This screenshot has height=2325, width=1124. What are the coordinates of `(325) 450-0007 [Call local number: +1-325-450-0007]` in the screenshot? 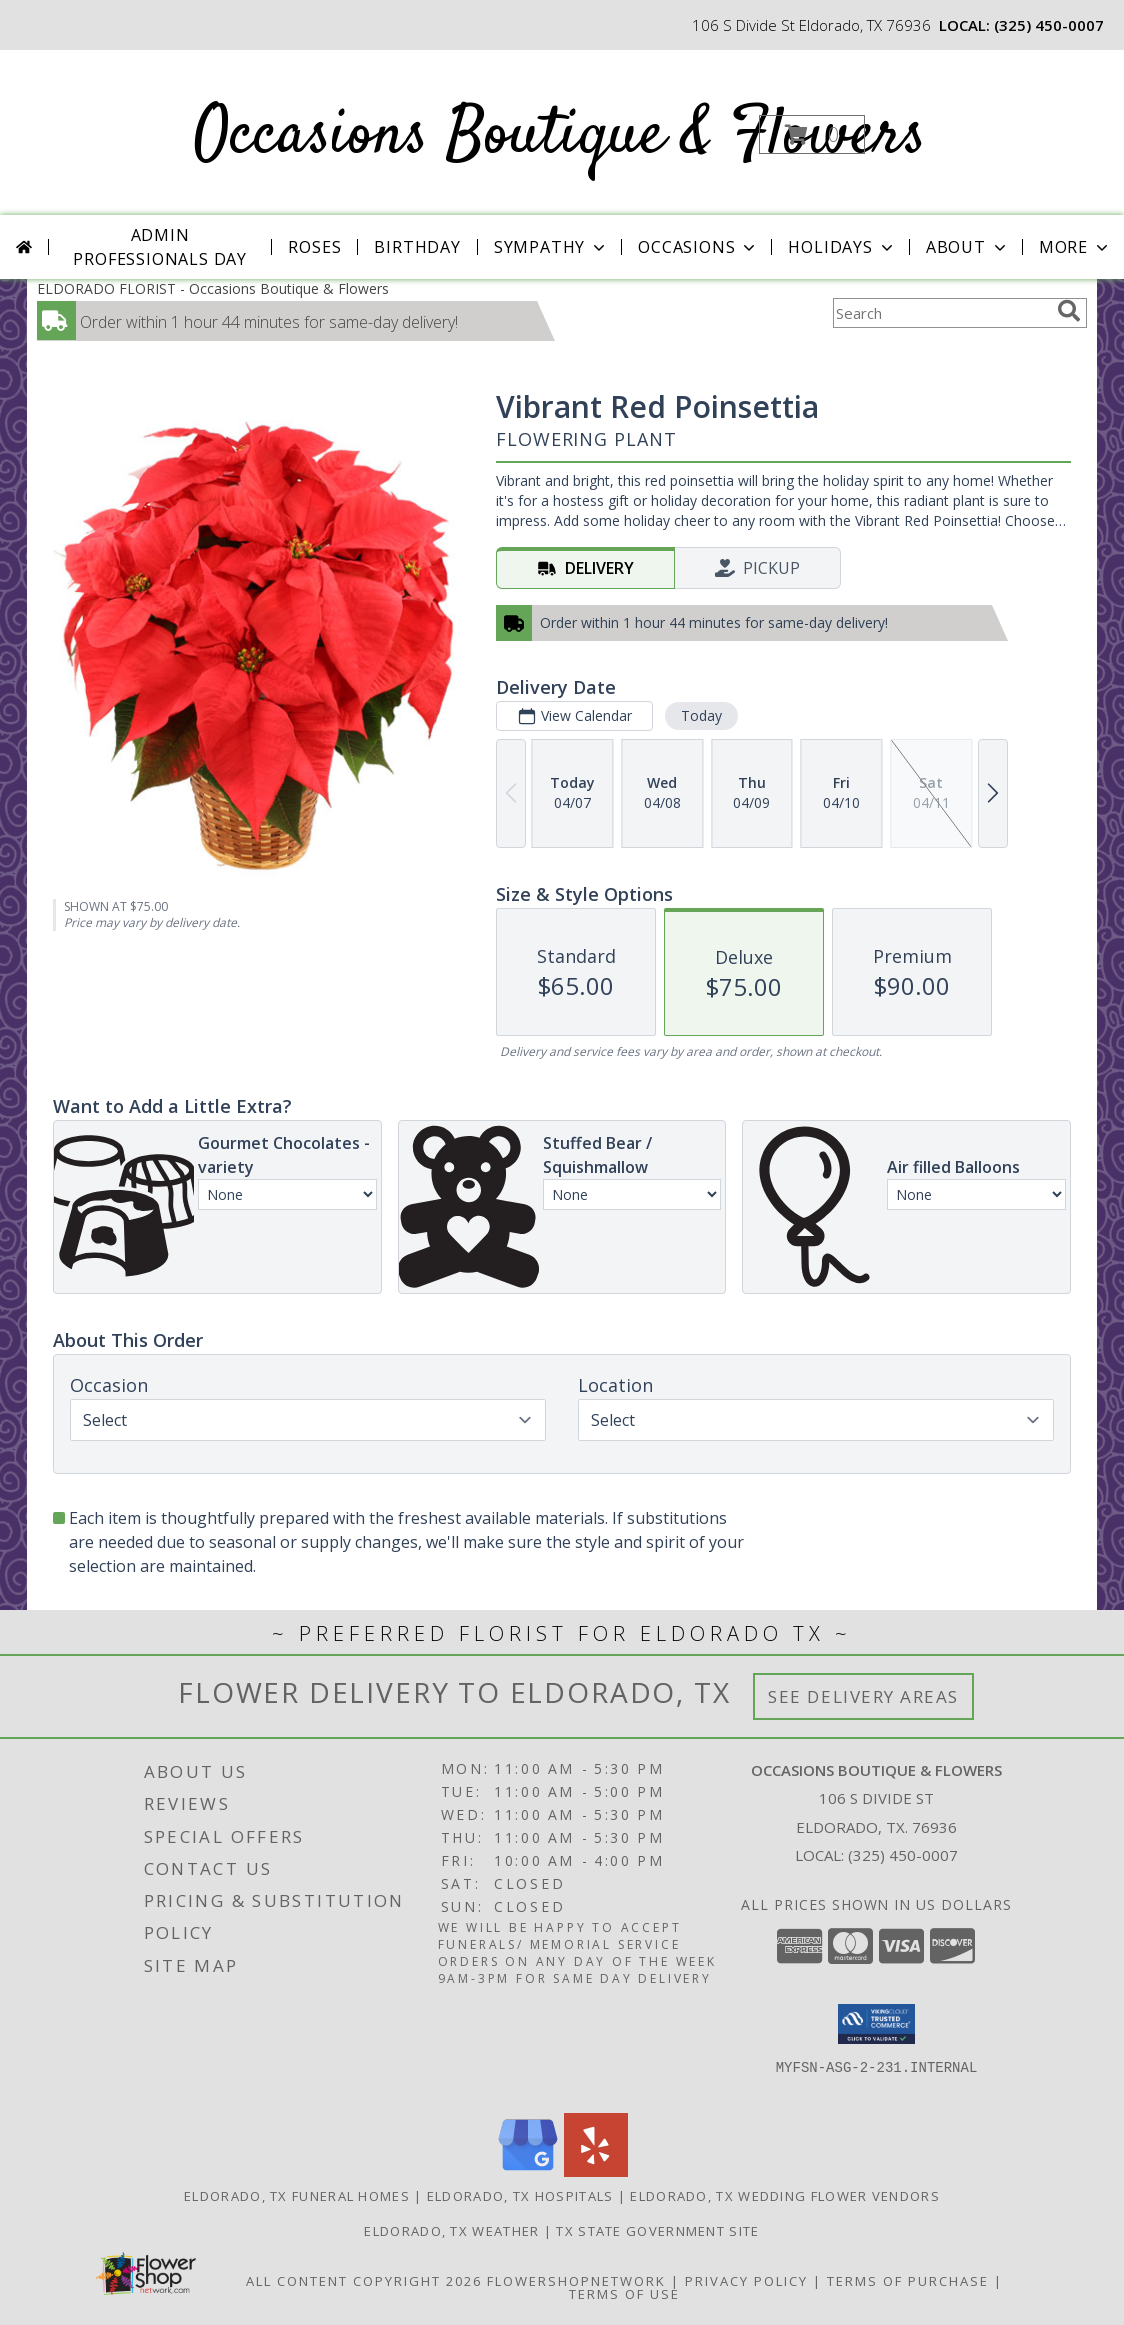 It's located at (1049, 25).